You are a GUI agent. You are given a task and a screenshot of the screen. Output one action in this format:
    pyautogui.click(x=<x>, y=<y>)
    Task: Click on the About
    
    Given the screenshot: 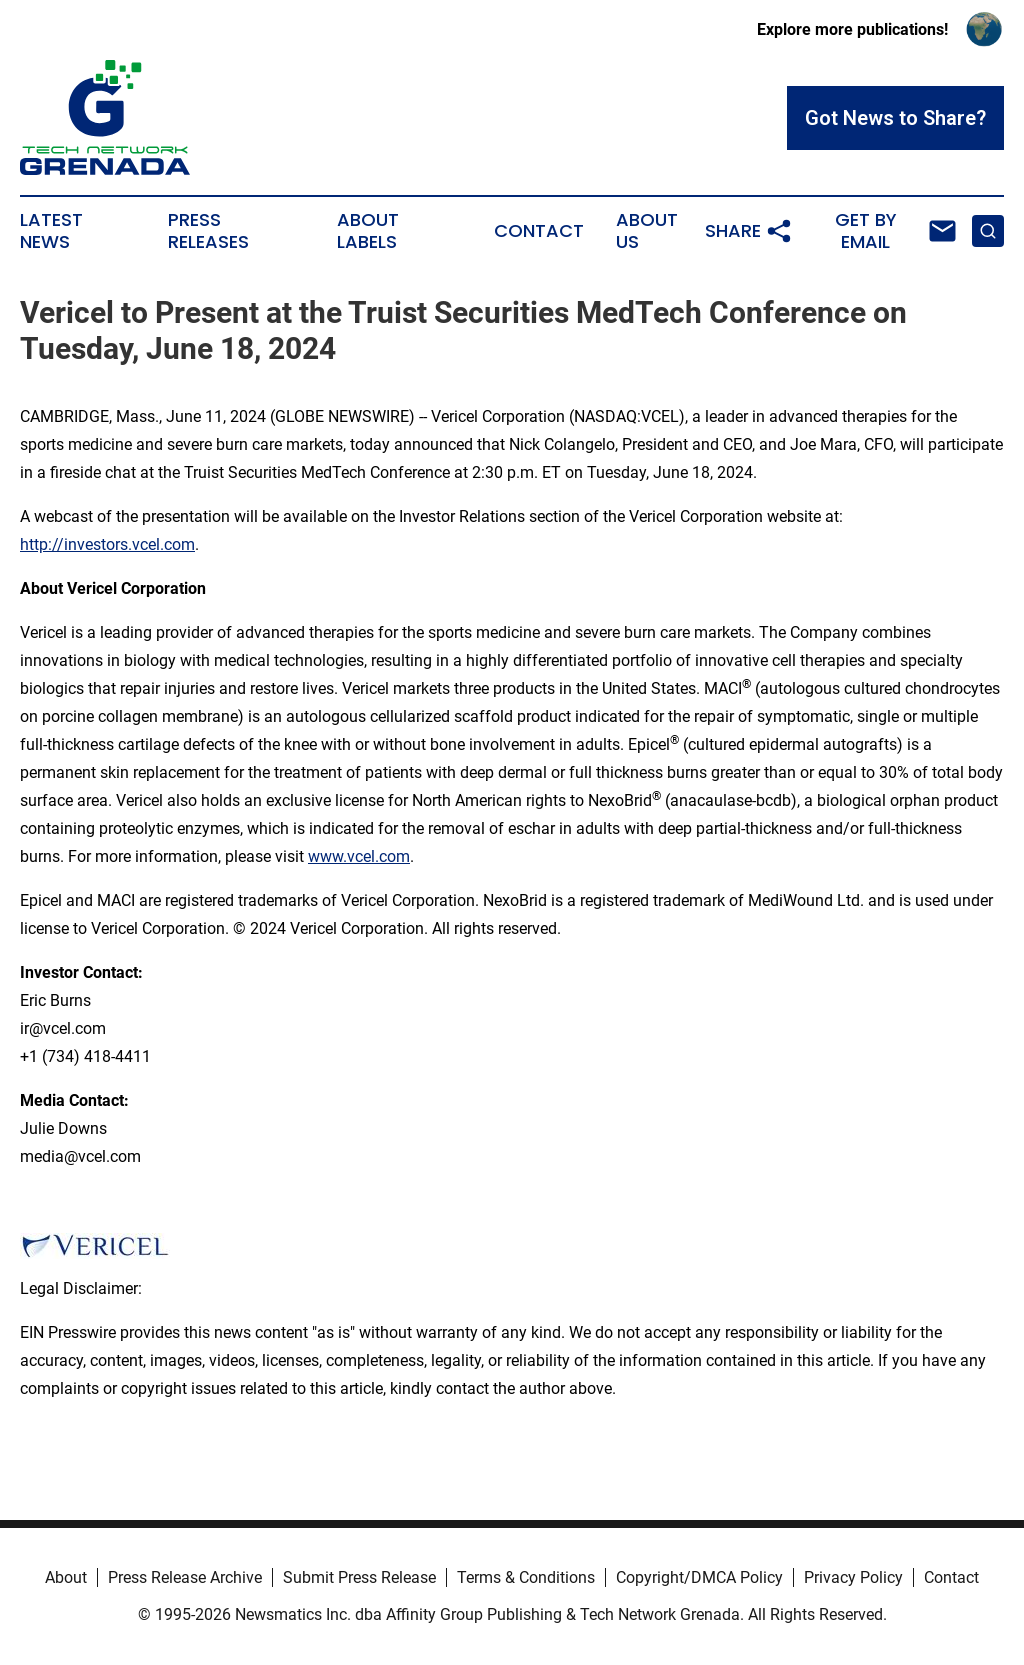 What is the action you would take?
    pyautogui.click(x=66, y=1577)
    